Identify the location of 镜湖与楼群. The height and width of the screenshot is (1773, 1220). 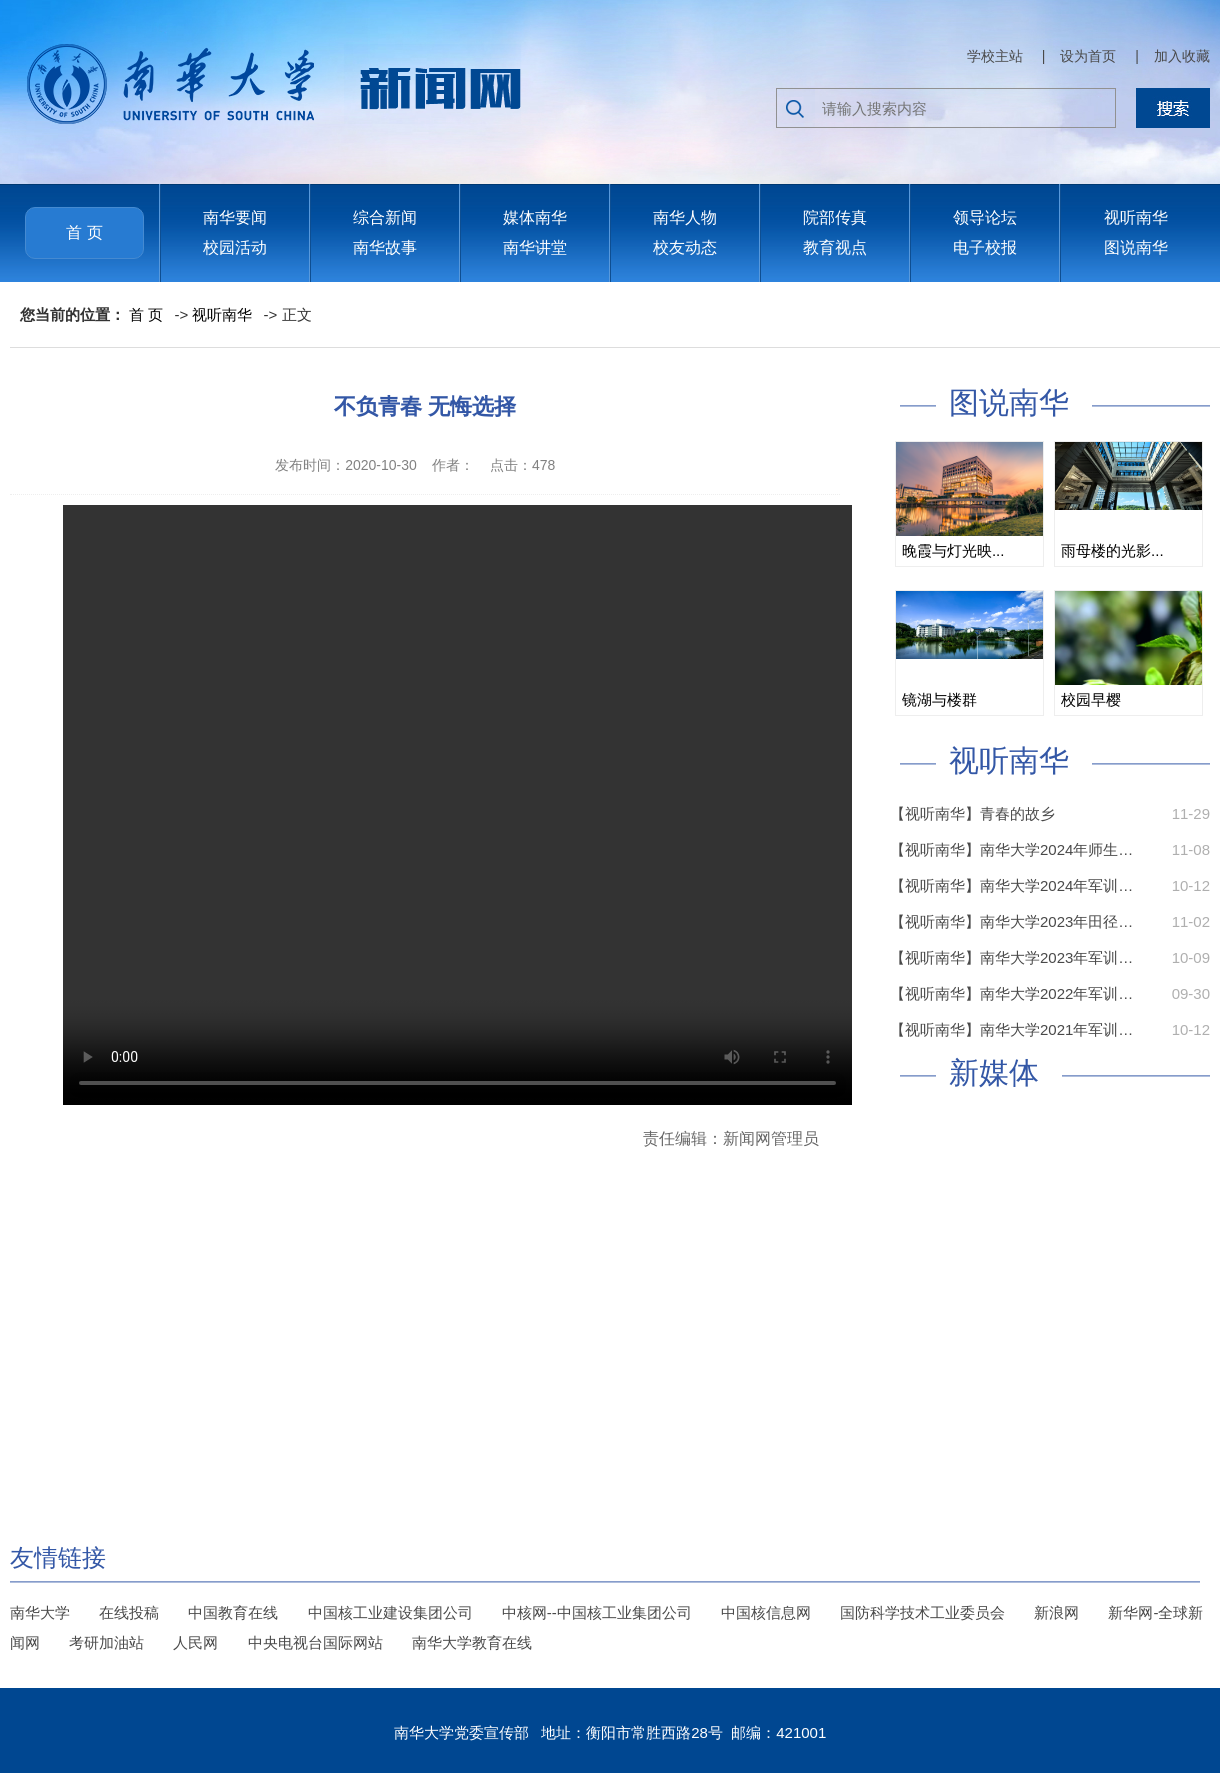
(939, 699).